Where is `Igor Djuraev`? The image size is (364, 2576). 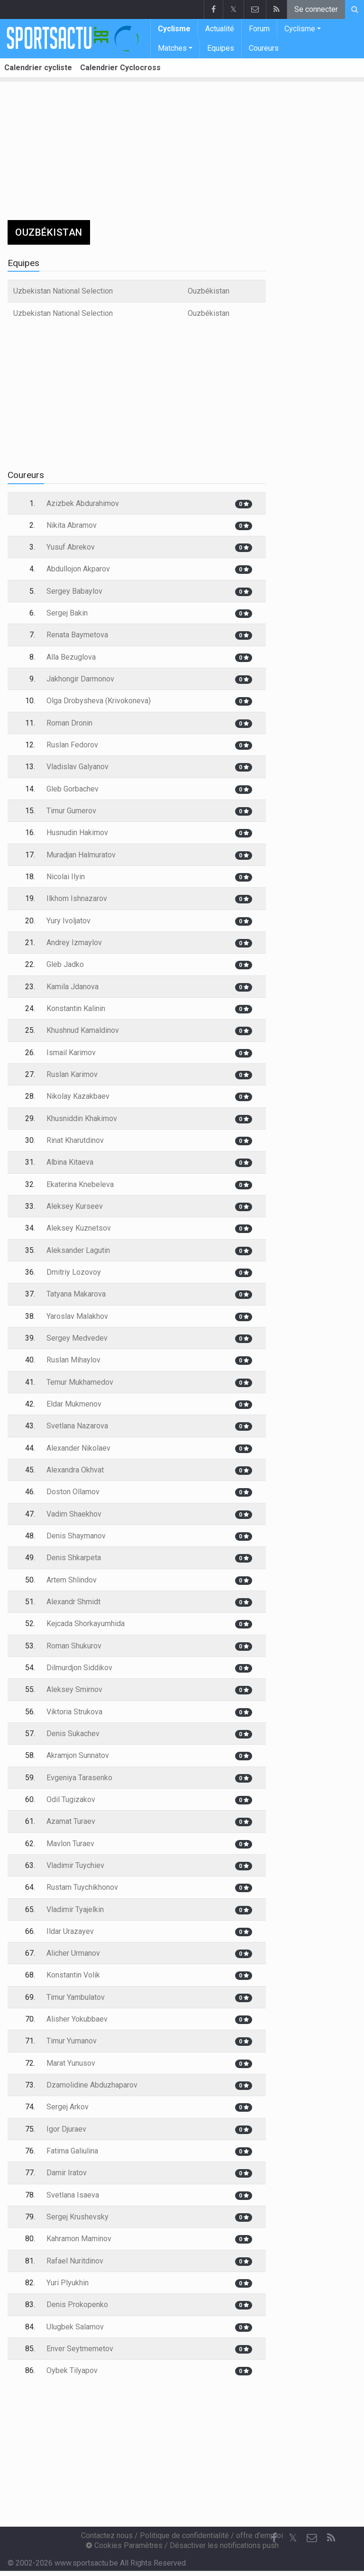
Igor Djuraev is located at coordinates (66, 2129).